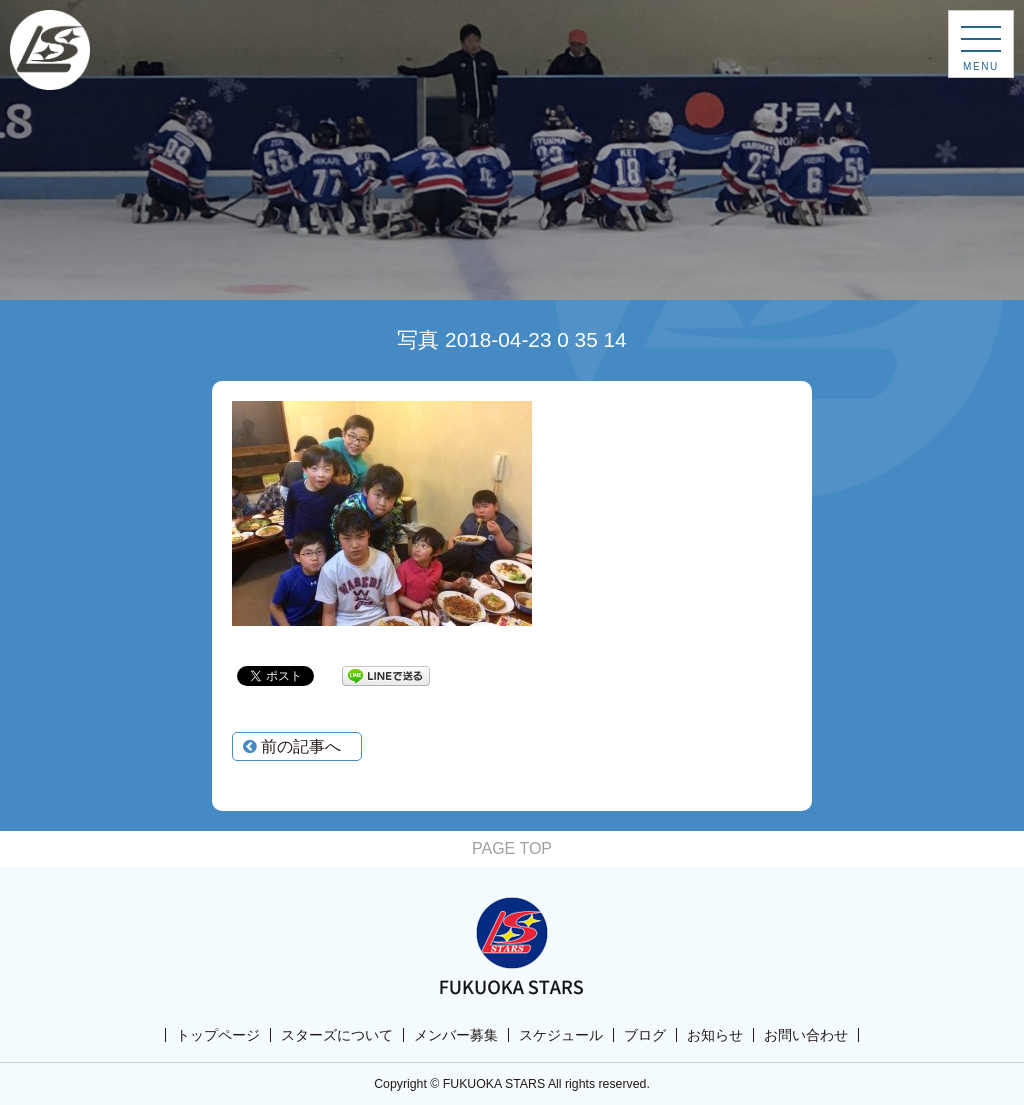 The height and width of the screenshot is (1105, 1024). Describe the element at coordinates (218, 1035) in the screenshot. I see `トップページ` at that location.